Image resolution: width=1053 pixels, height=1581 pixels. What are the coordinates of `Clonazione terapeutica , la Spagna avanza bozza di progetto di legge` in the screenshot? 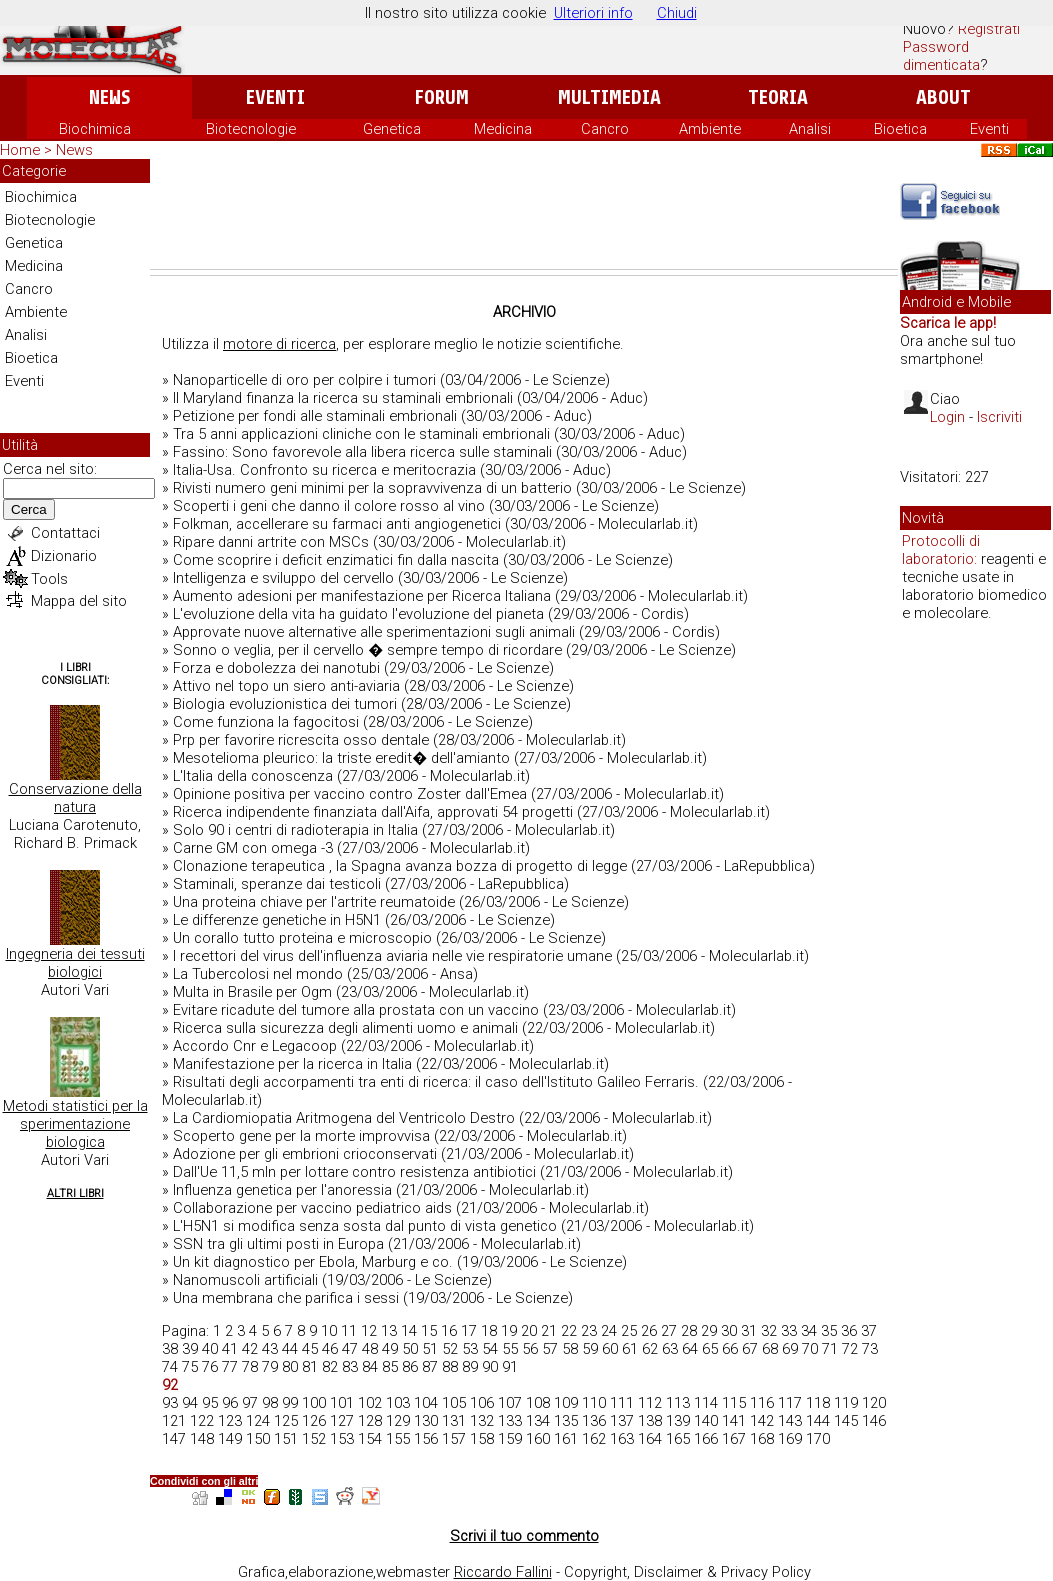 It's located at (400, 866).